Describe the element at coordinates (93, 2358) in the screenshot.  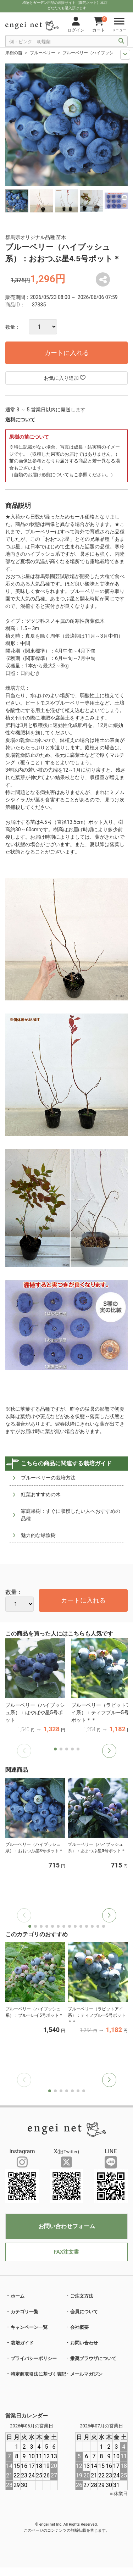
I see `推奨ブラウザについて` at that location.